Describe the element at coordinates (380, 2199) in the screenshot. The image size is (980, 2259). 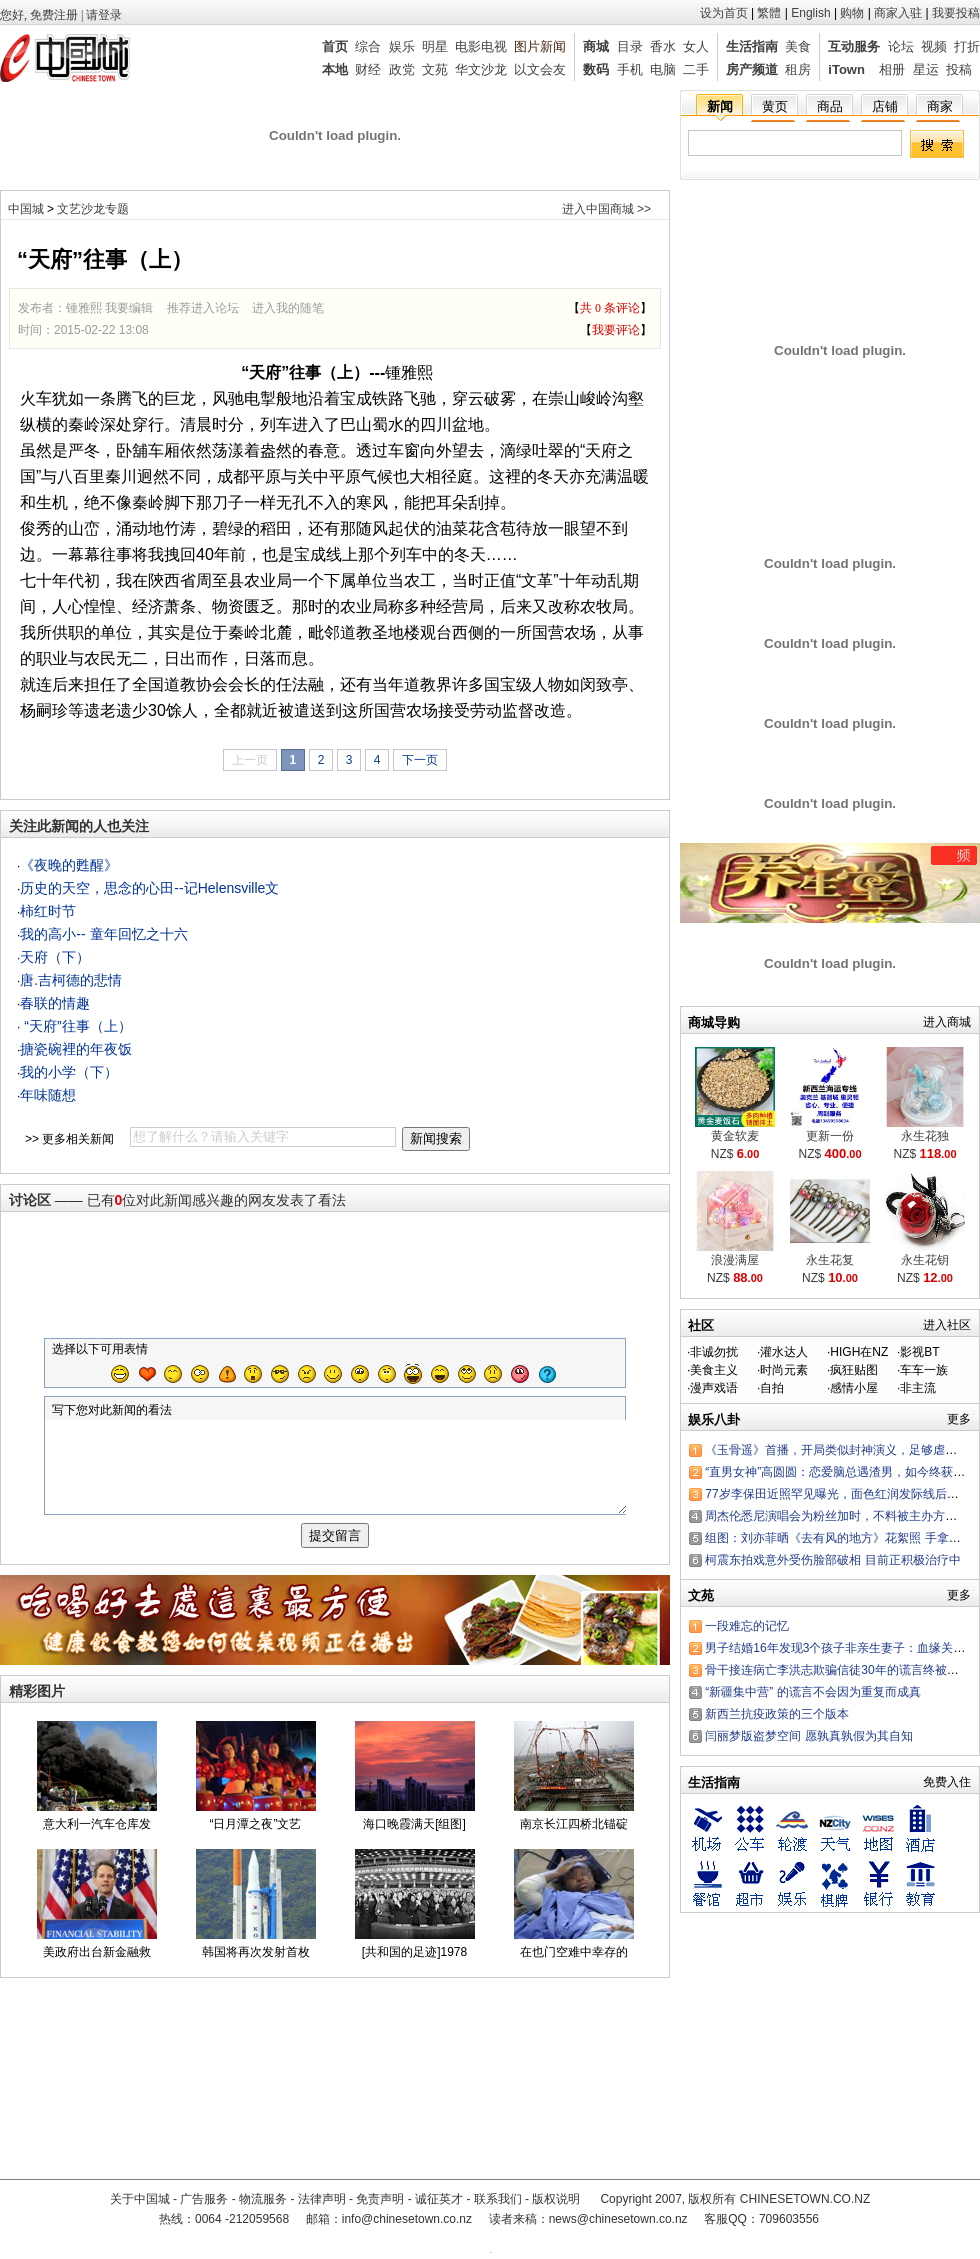
I see `免责声明` at that location.